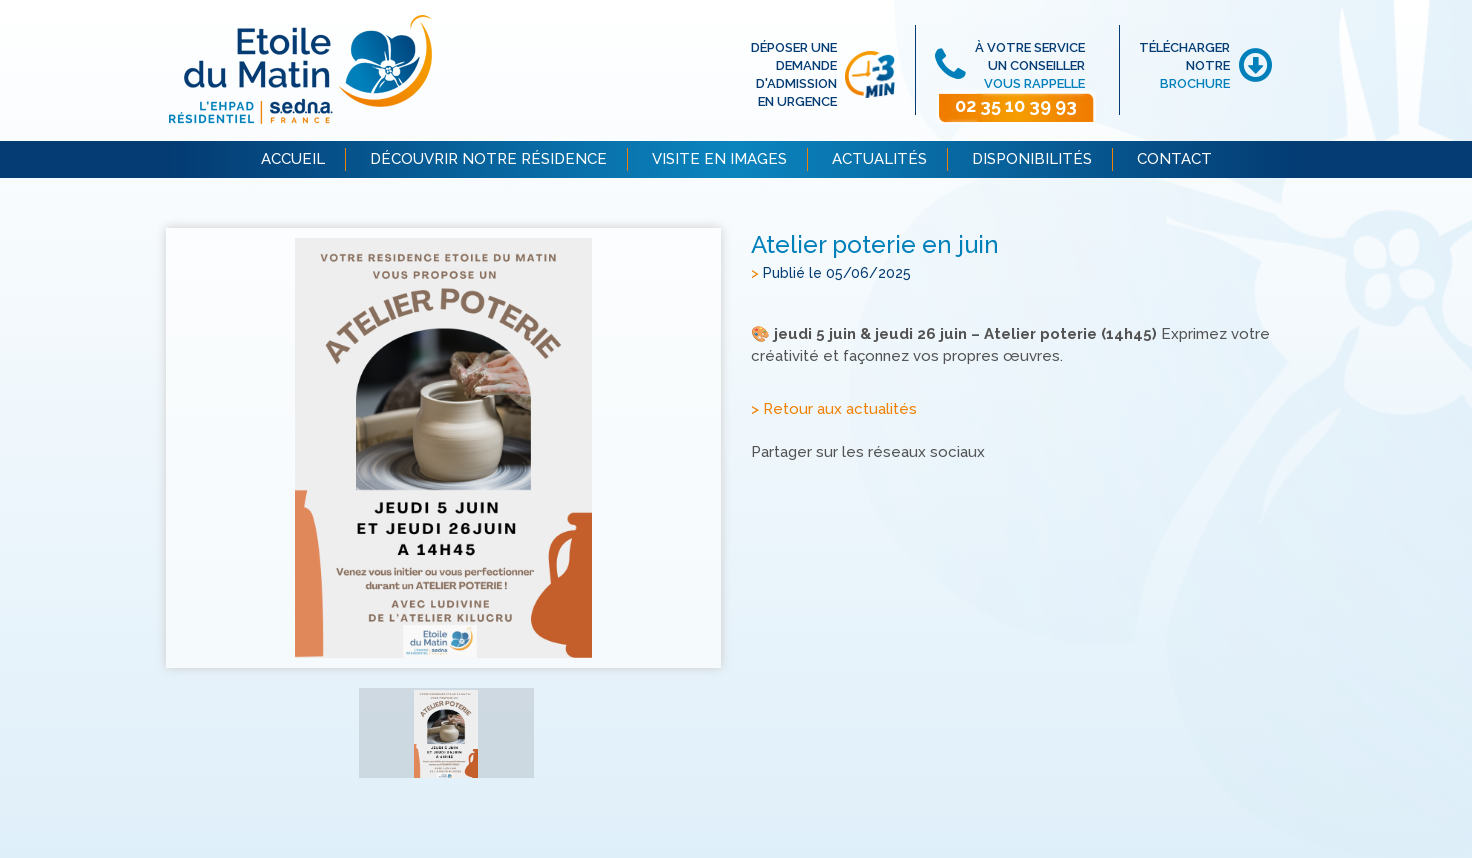 This screenshot has height=858, width=1472. I want to click on VISITE EN IMAGES, so click(719, 159).